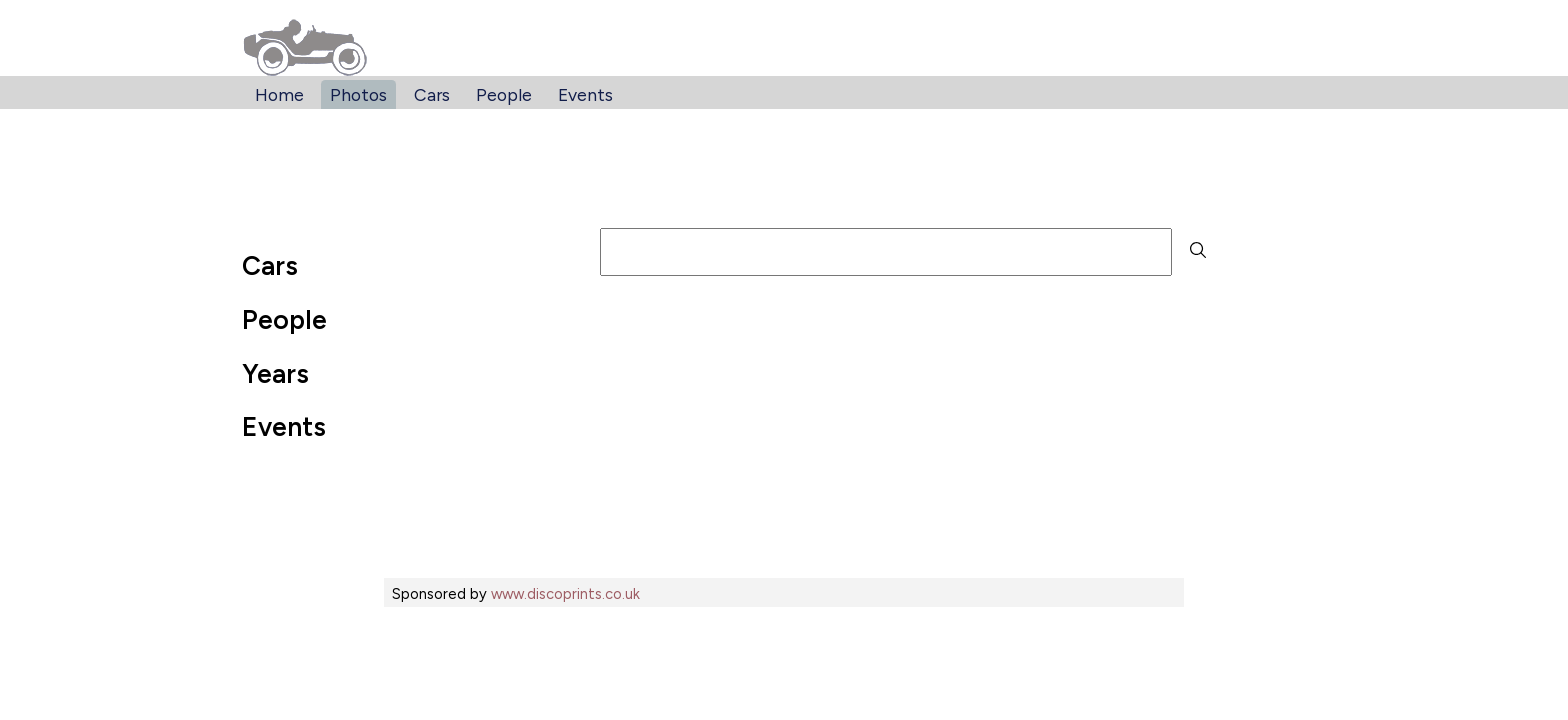 This screenshot has height=720, width=1568. I want to click on People, so click(504, 94).